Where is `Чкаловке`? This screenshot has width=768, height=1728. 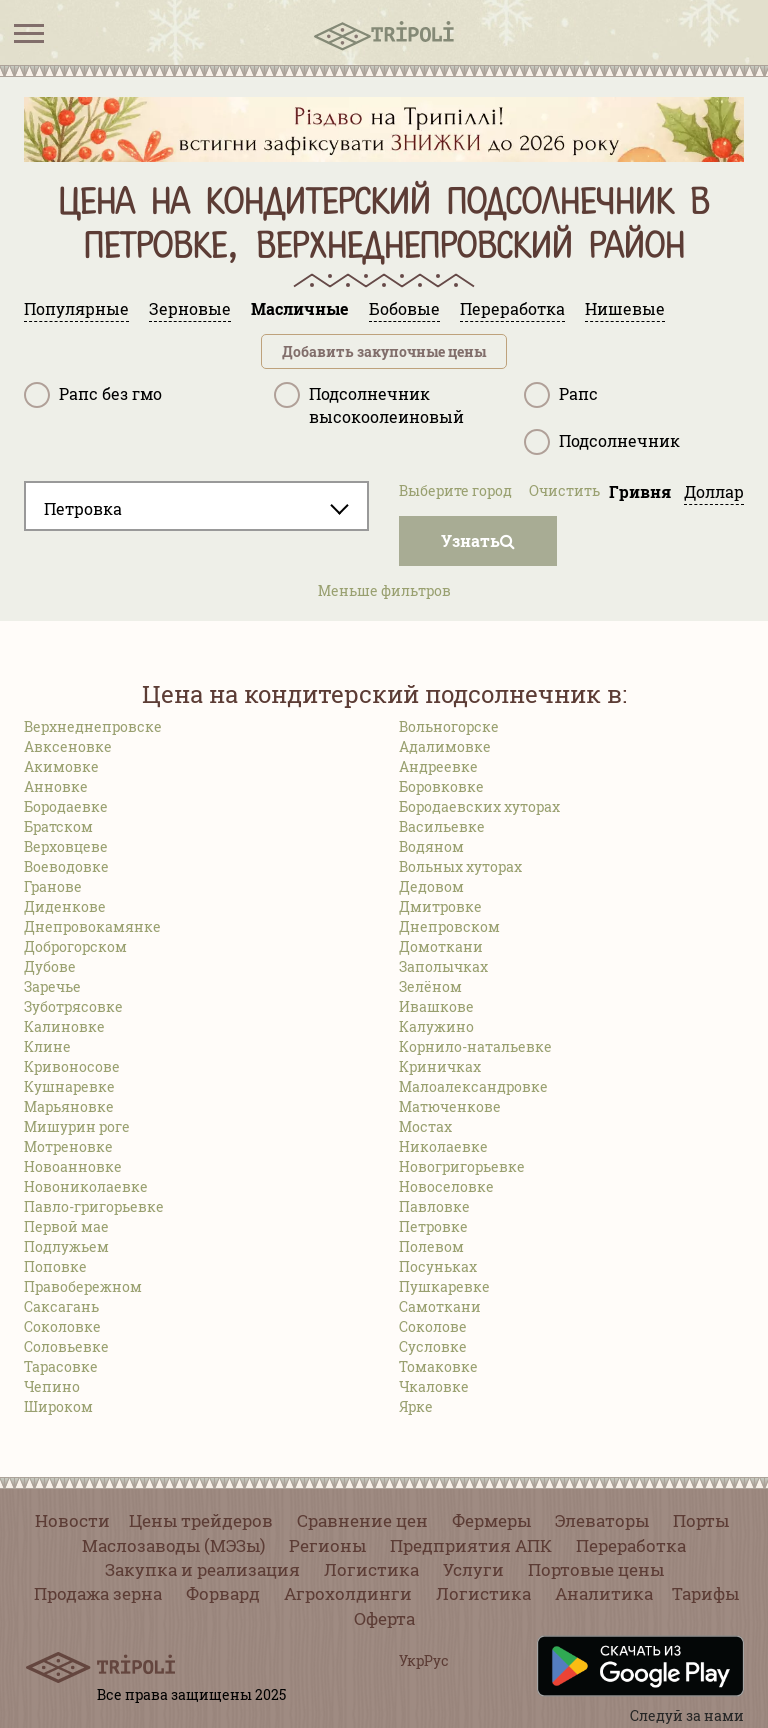
Чкаловке is located at coordinates (434, 1386).